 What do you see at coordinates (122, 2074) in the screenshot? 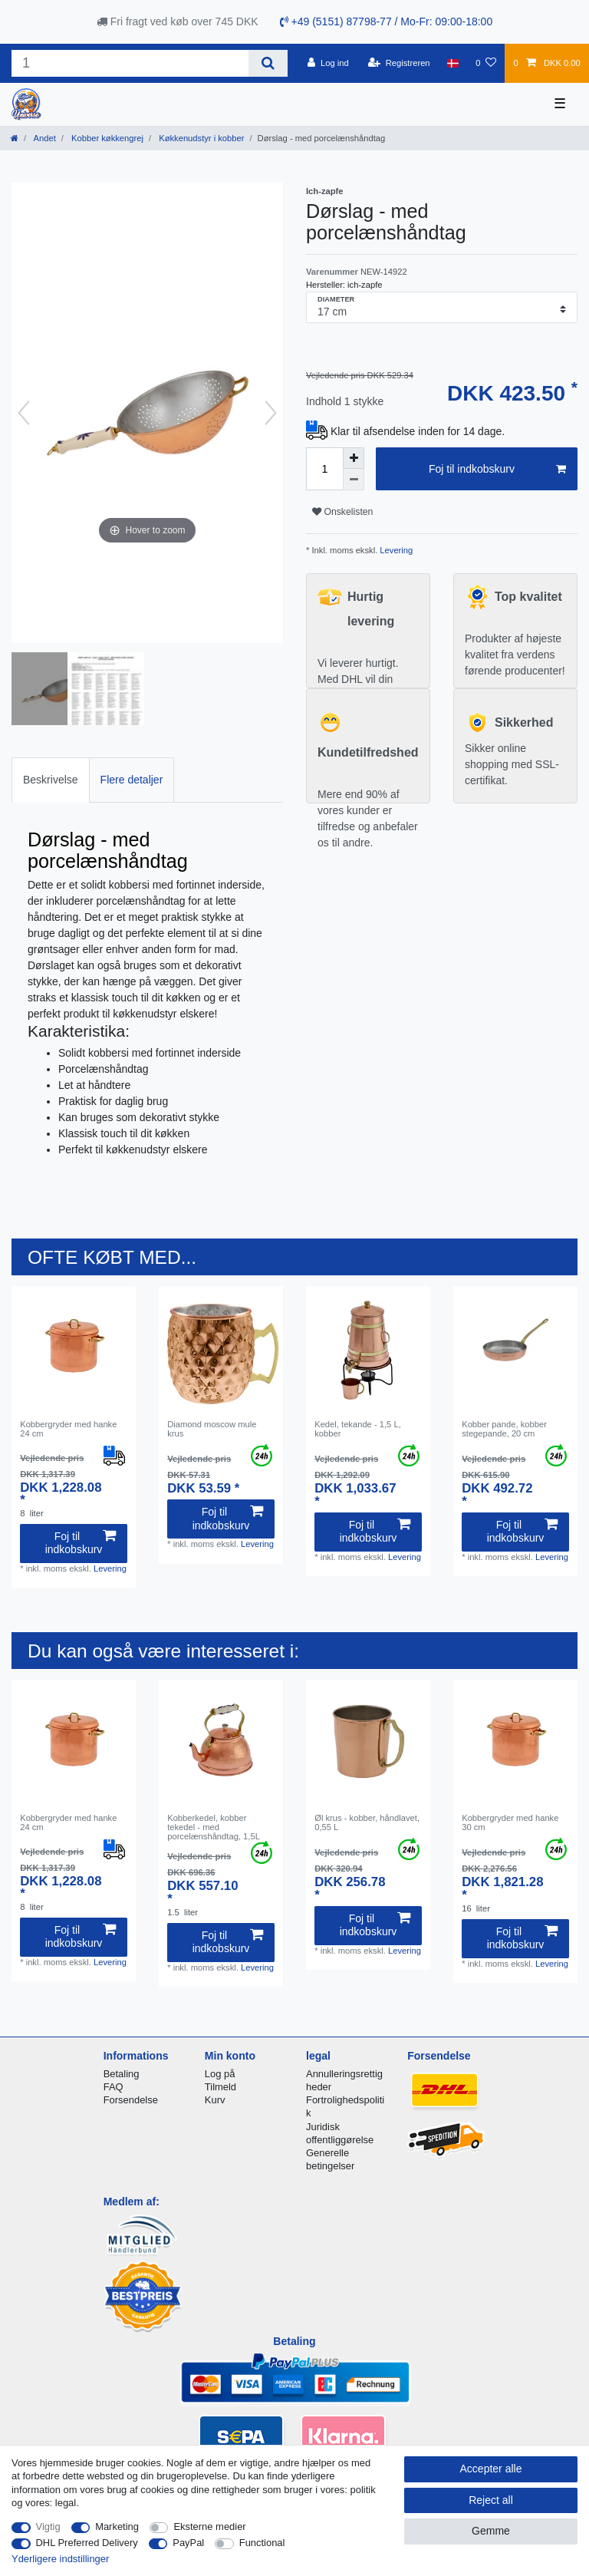
I see `Betaling` at bounding box center [122, 2074].